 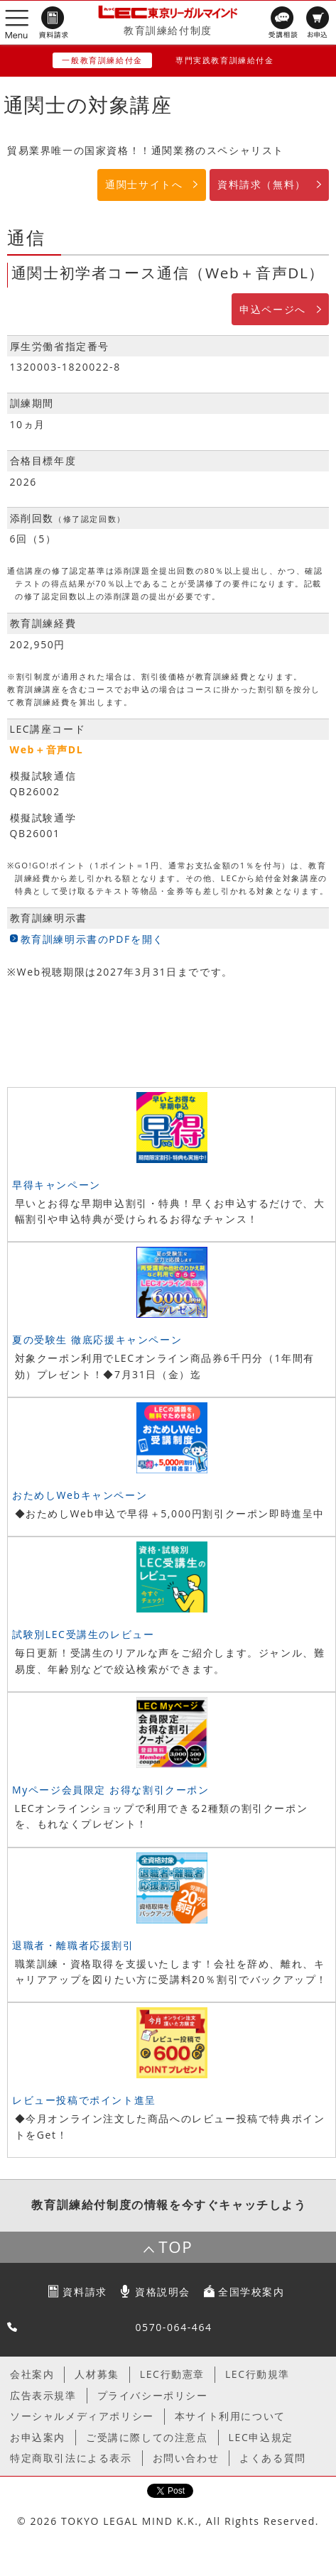 I want to click on レビュー投稿でポイント進呈, so click(x=84, y=2100).